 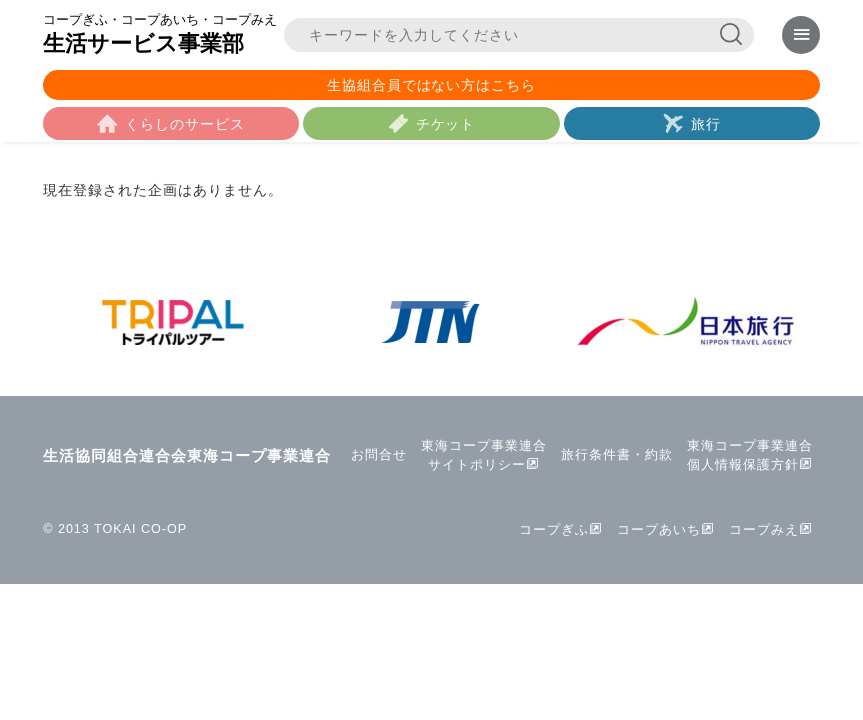 What do you see at coordinates (706, 124) in the screenshot?
I see `旅行` at bounding box center [706, 124].